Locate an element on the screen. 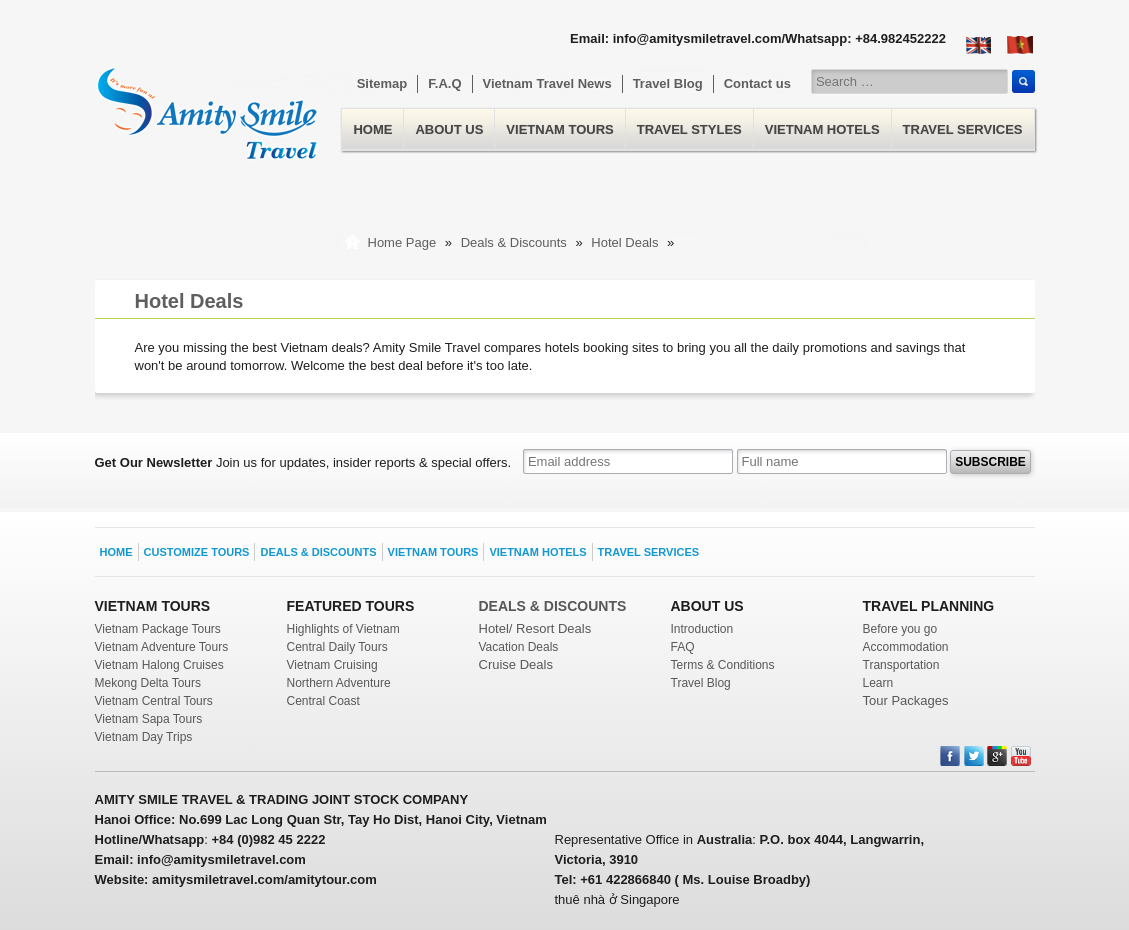  Before you go is located at coordinates (900, 629).